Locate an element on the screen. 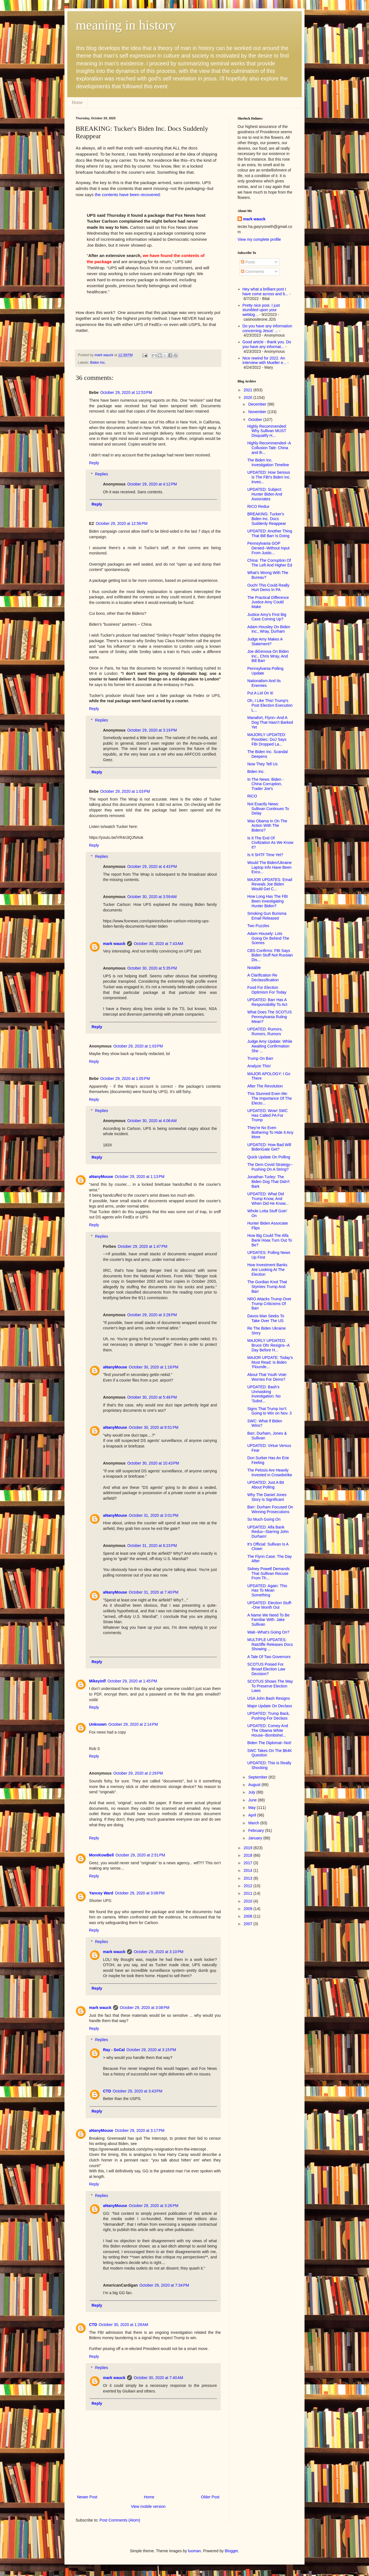 This screenshot has width=369, height=2576. Judge Amy Update: While Awaiting Confirmation She ... is located at coordinates (269, 1046).